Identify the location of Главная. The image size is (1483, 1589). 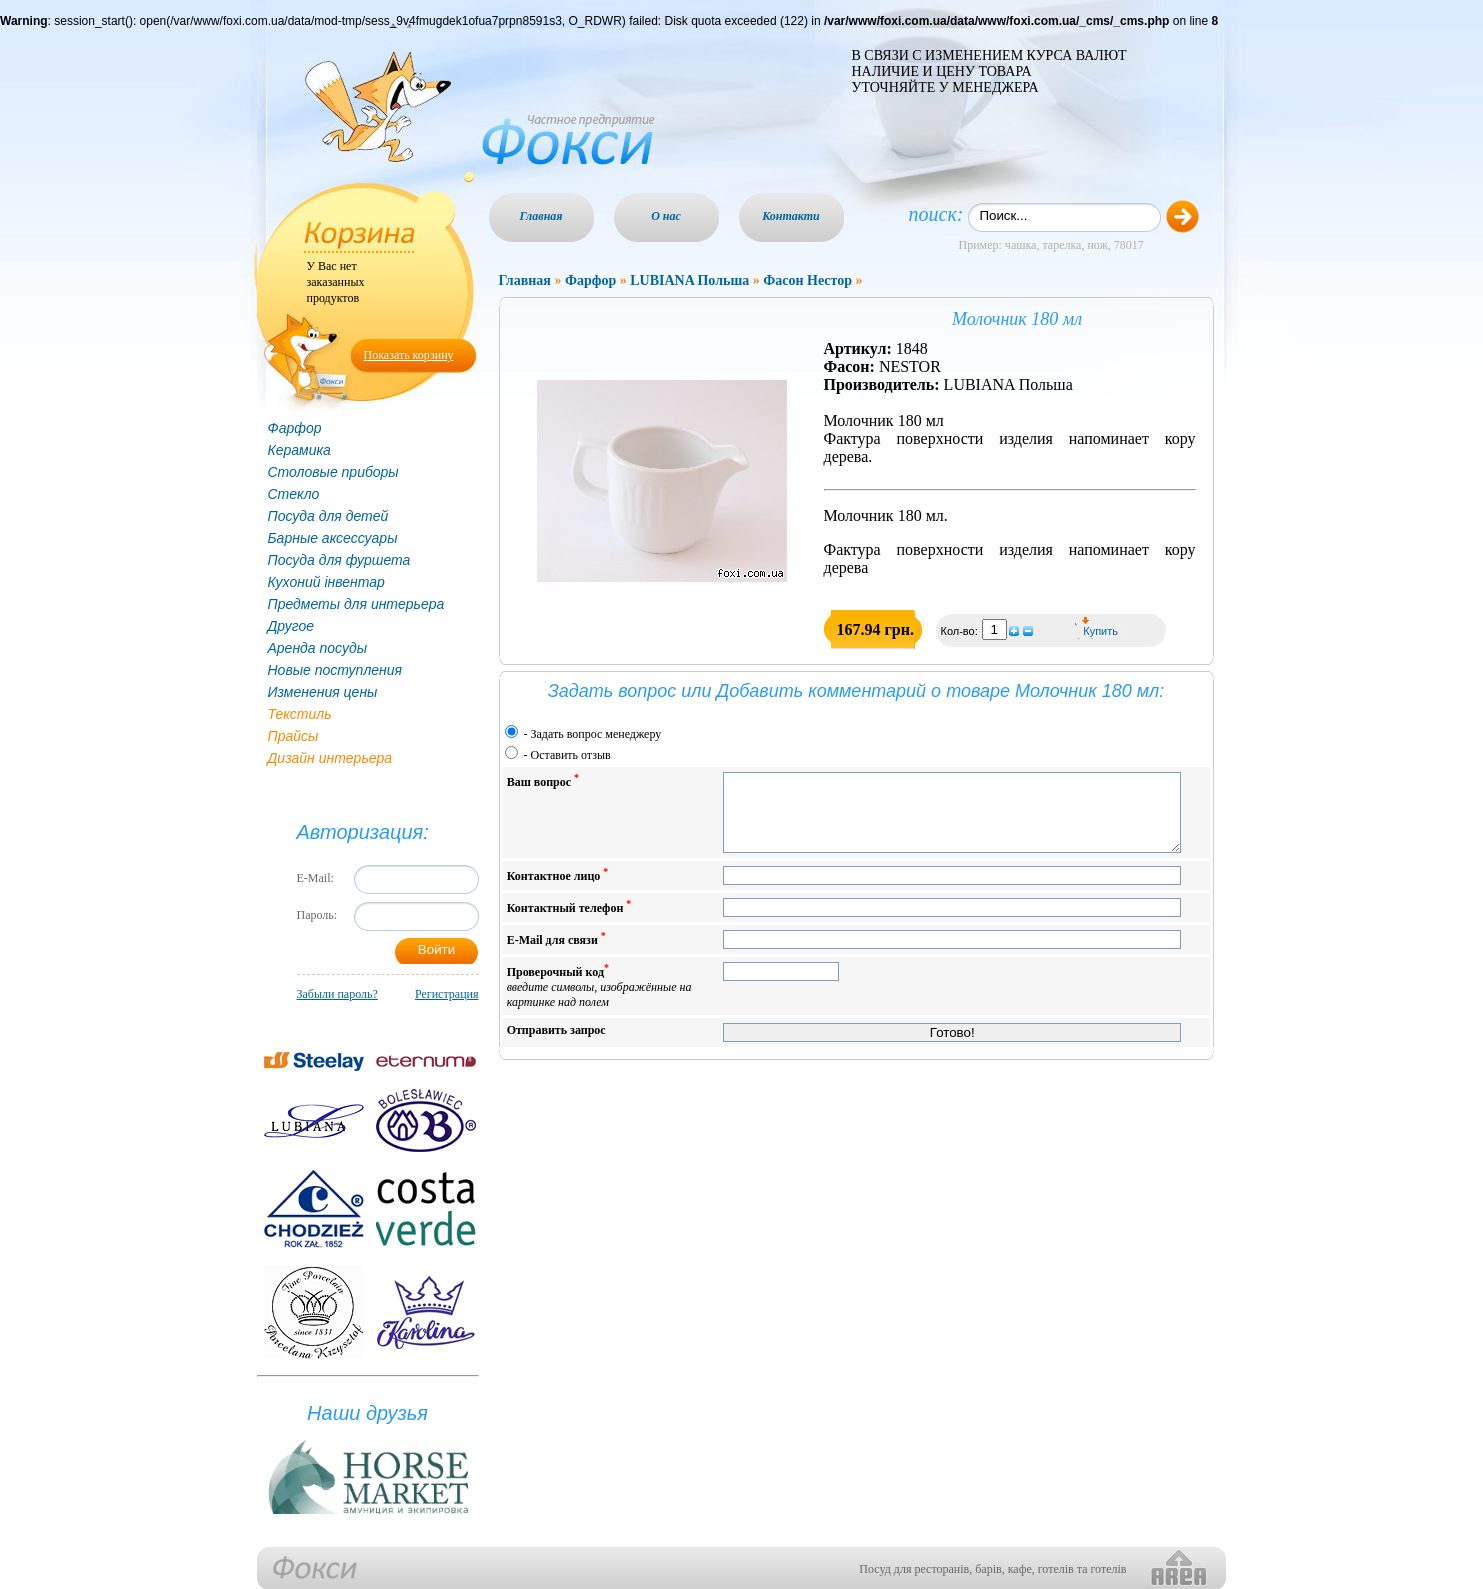
(541, 216).